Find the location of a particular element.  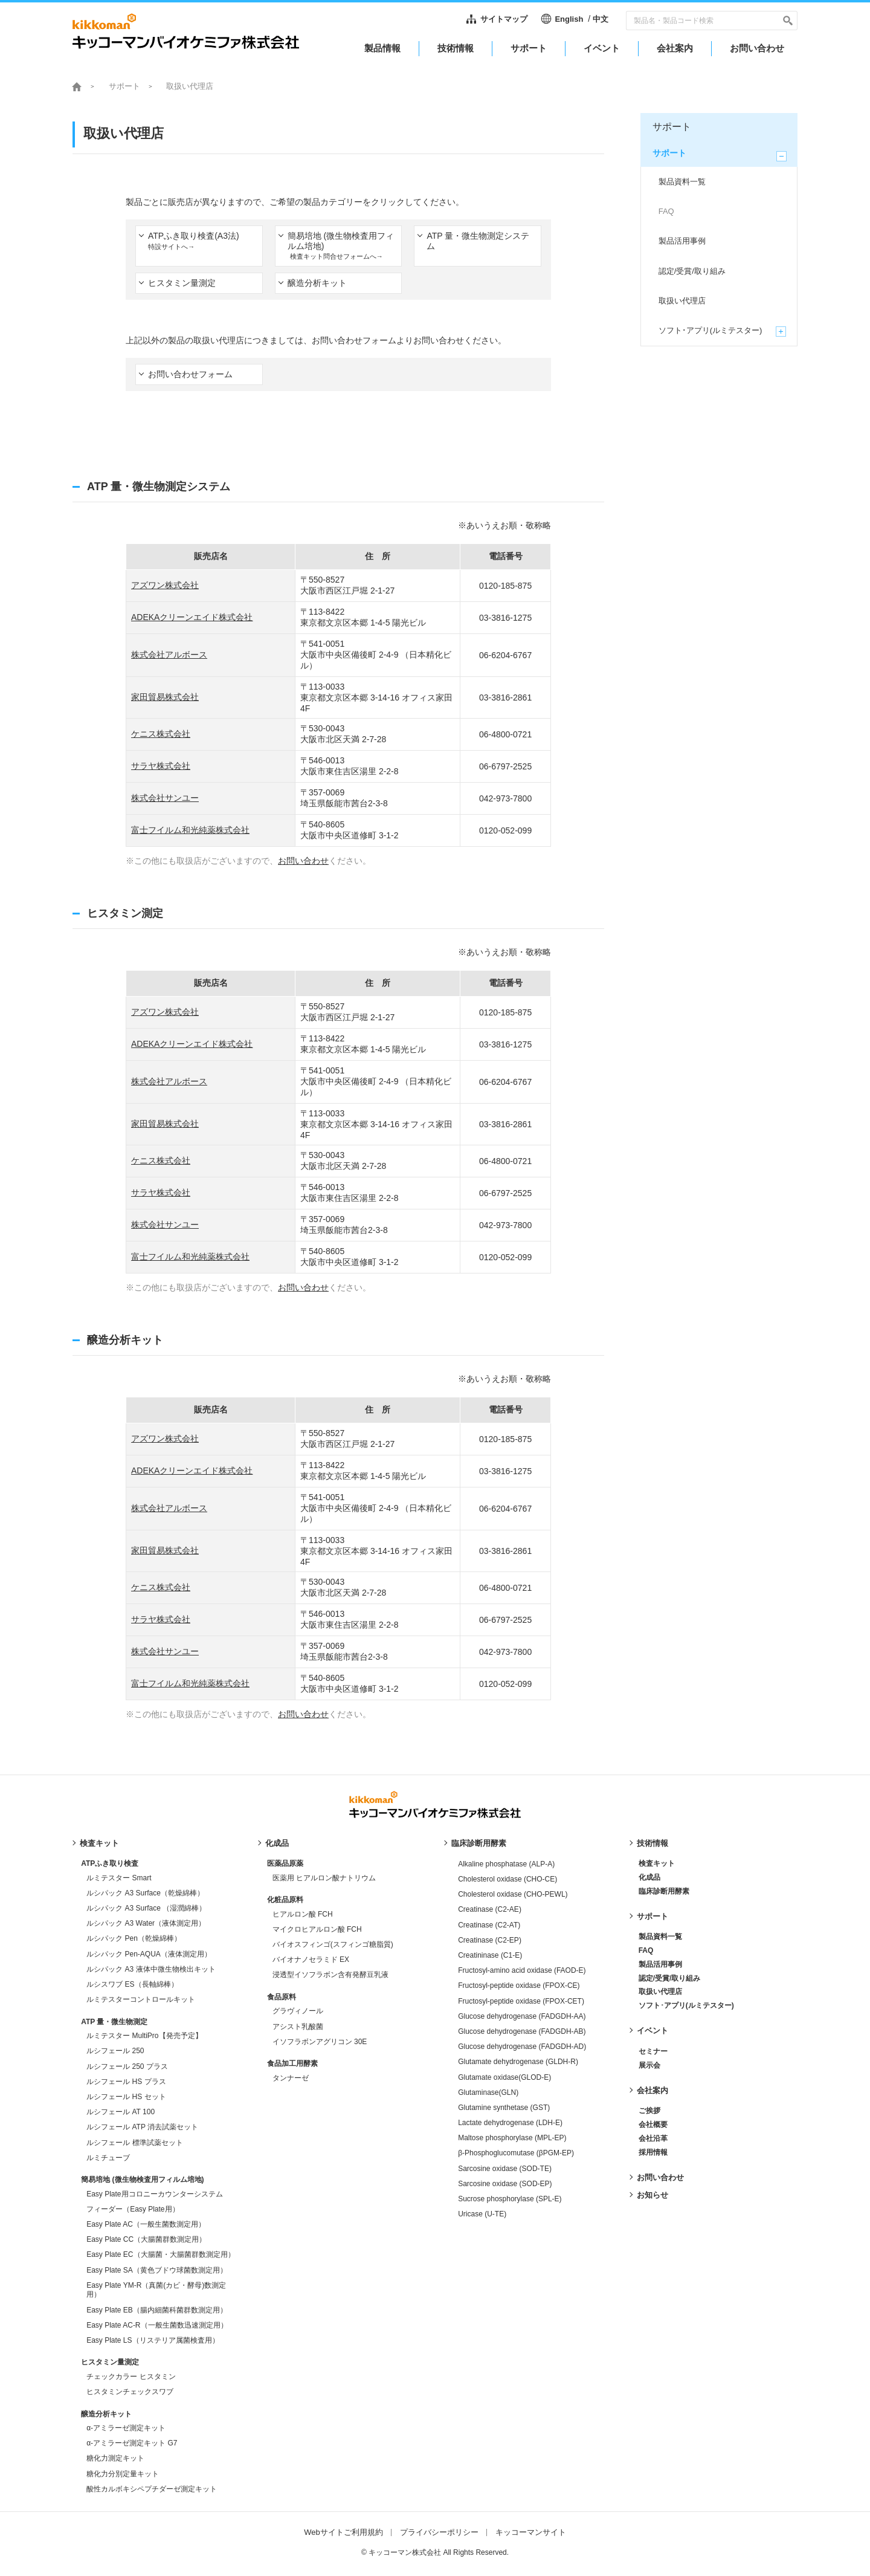

株式会社アルボース is located at coordinates (169, 654).